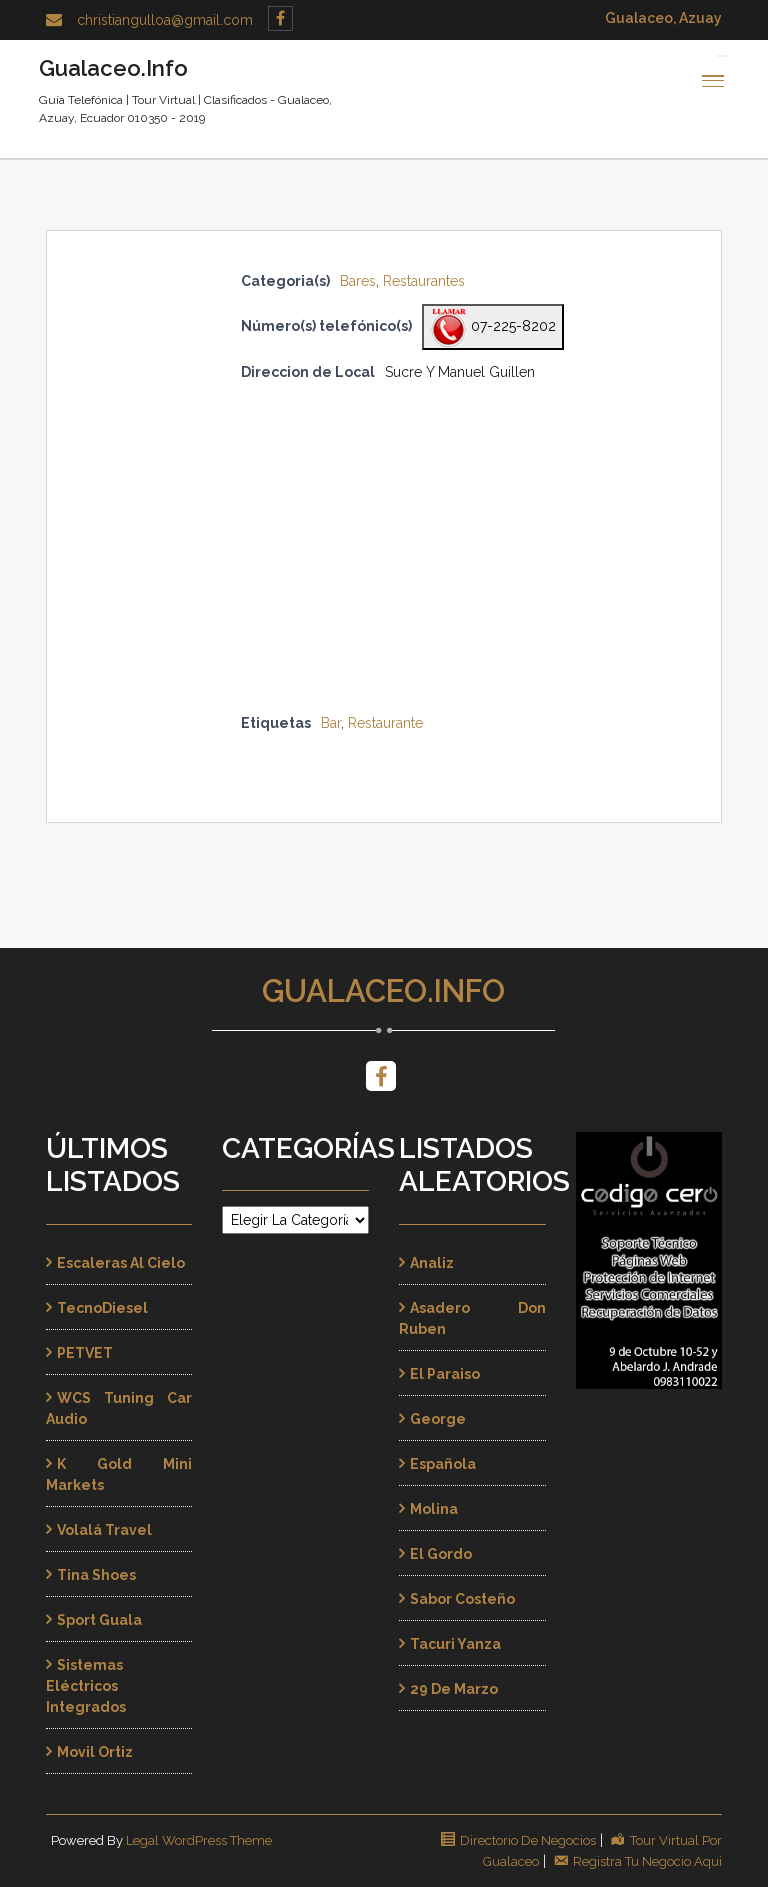  Describe the element at coordinates (438, 1419) in the screenshot. I see `George` at that location.